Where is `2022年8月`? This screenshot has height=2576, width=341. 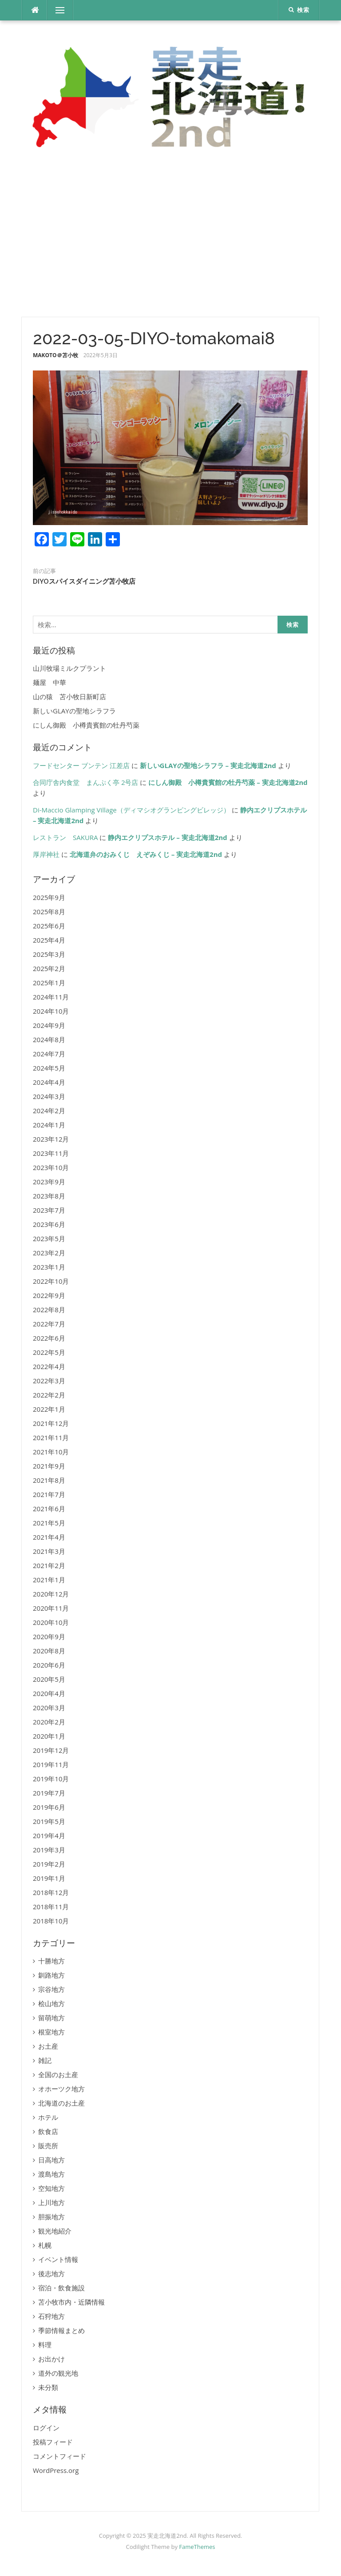 2022年8月 is located at coordinates (49, 1309).